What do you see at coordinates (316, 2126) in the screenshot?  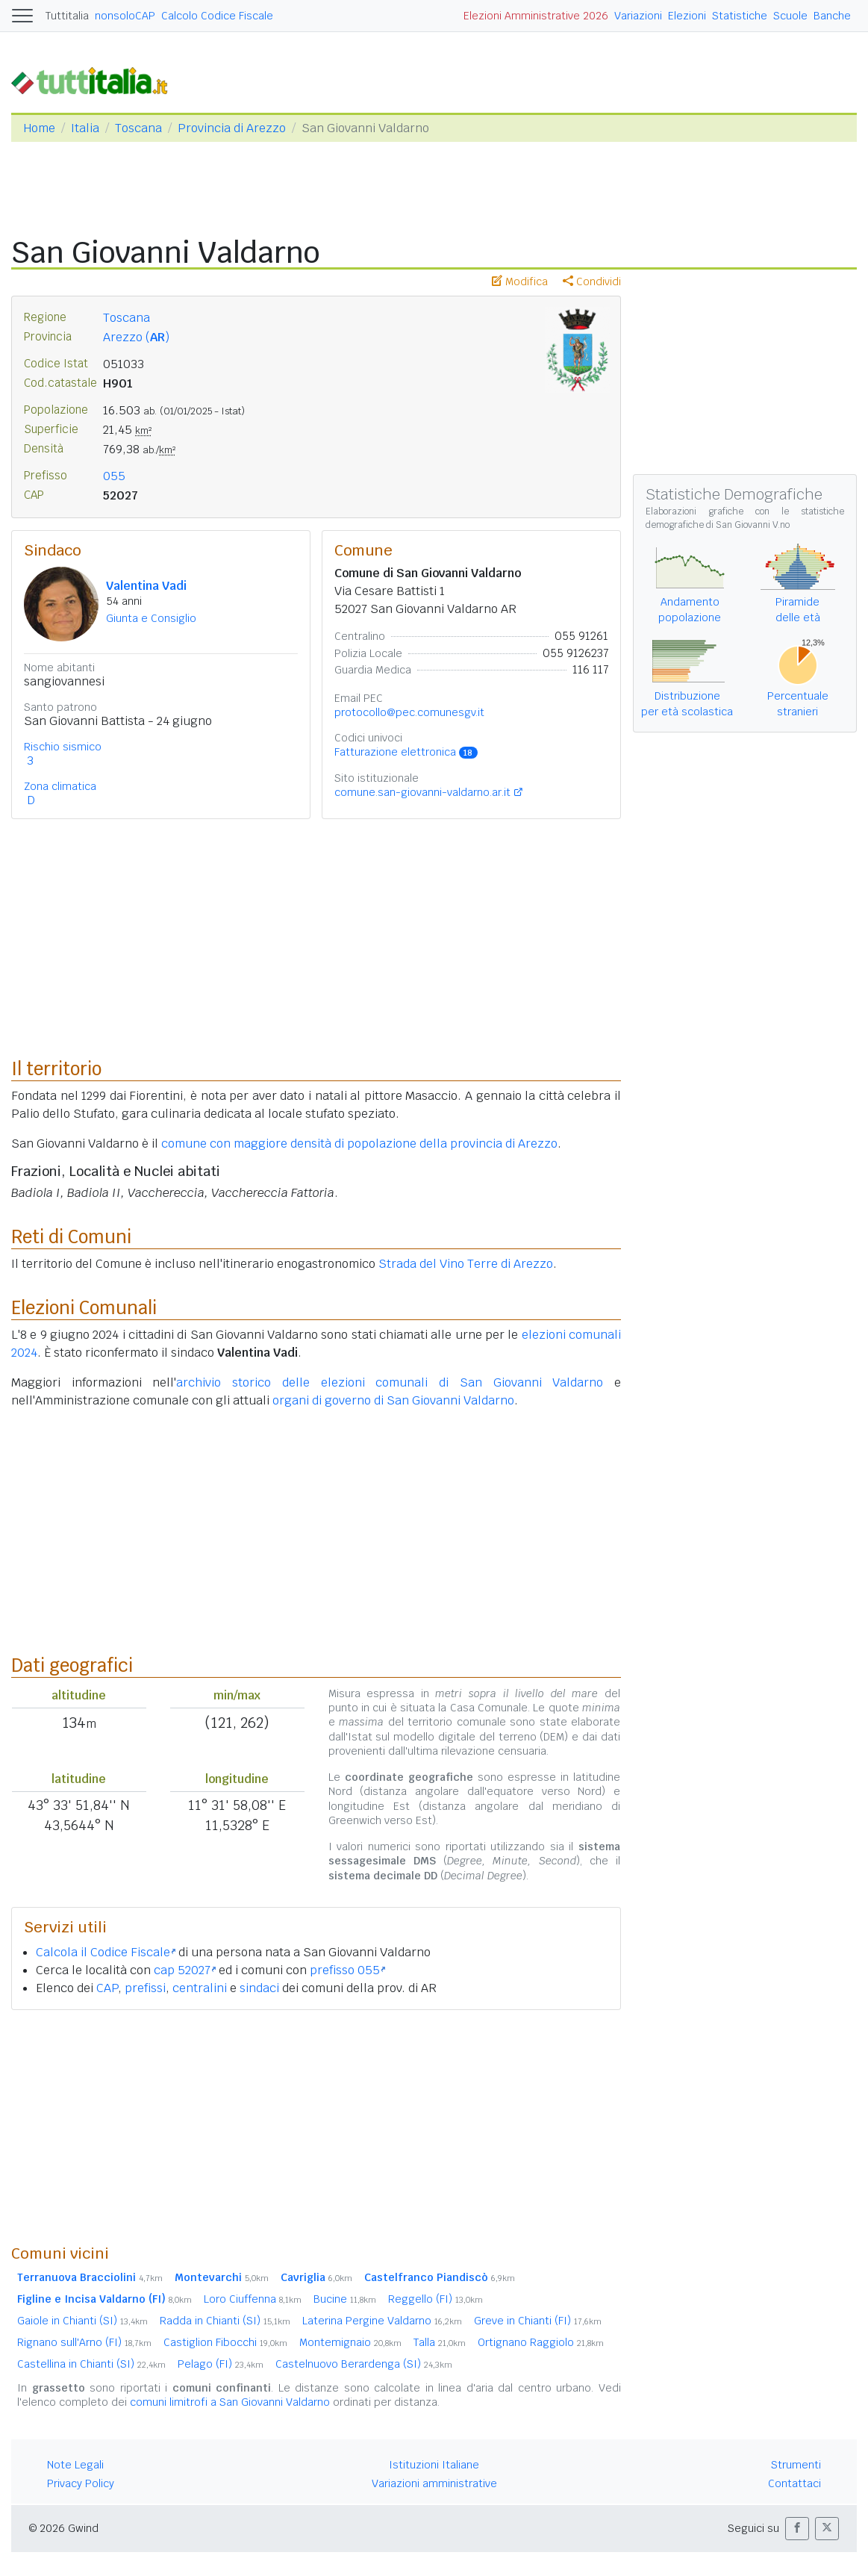 I see `[Advertisement]` at bounding box center [316, 2126].